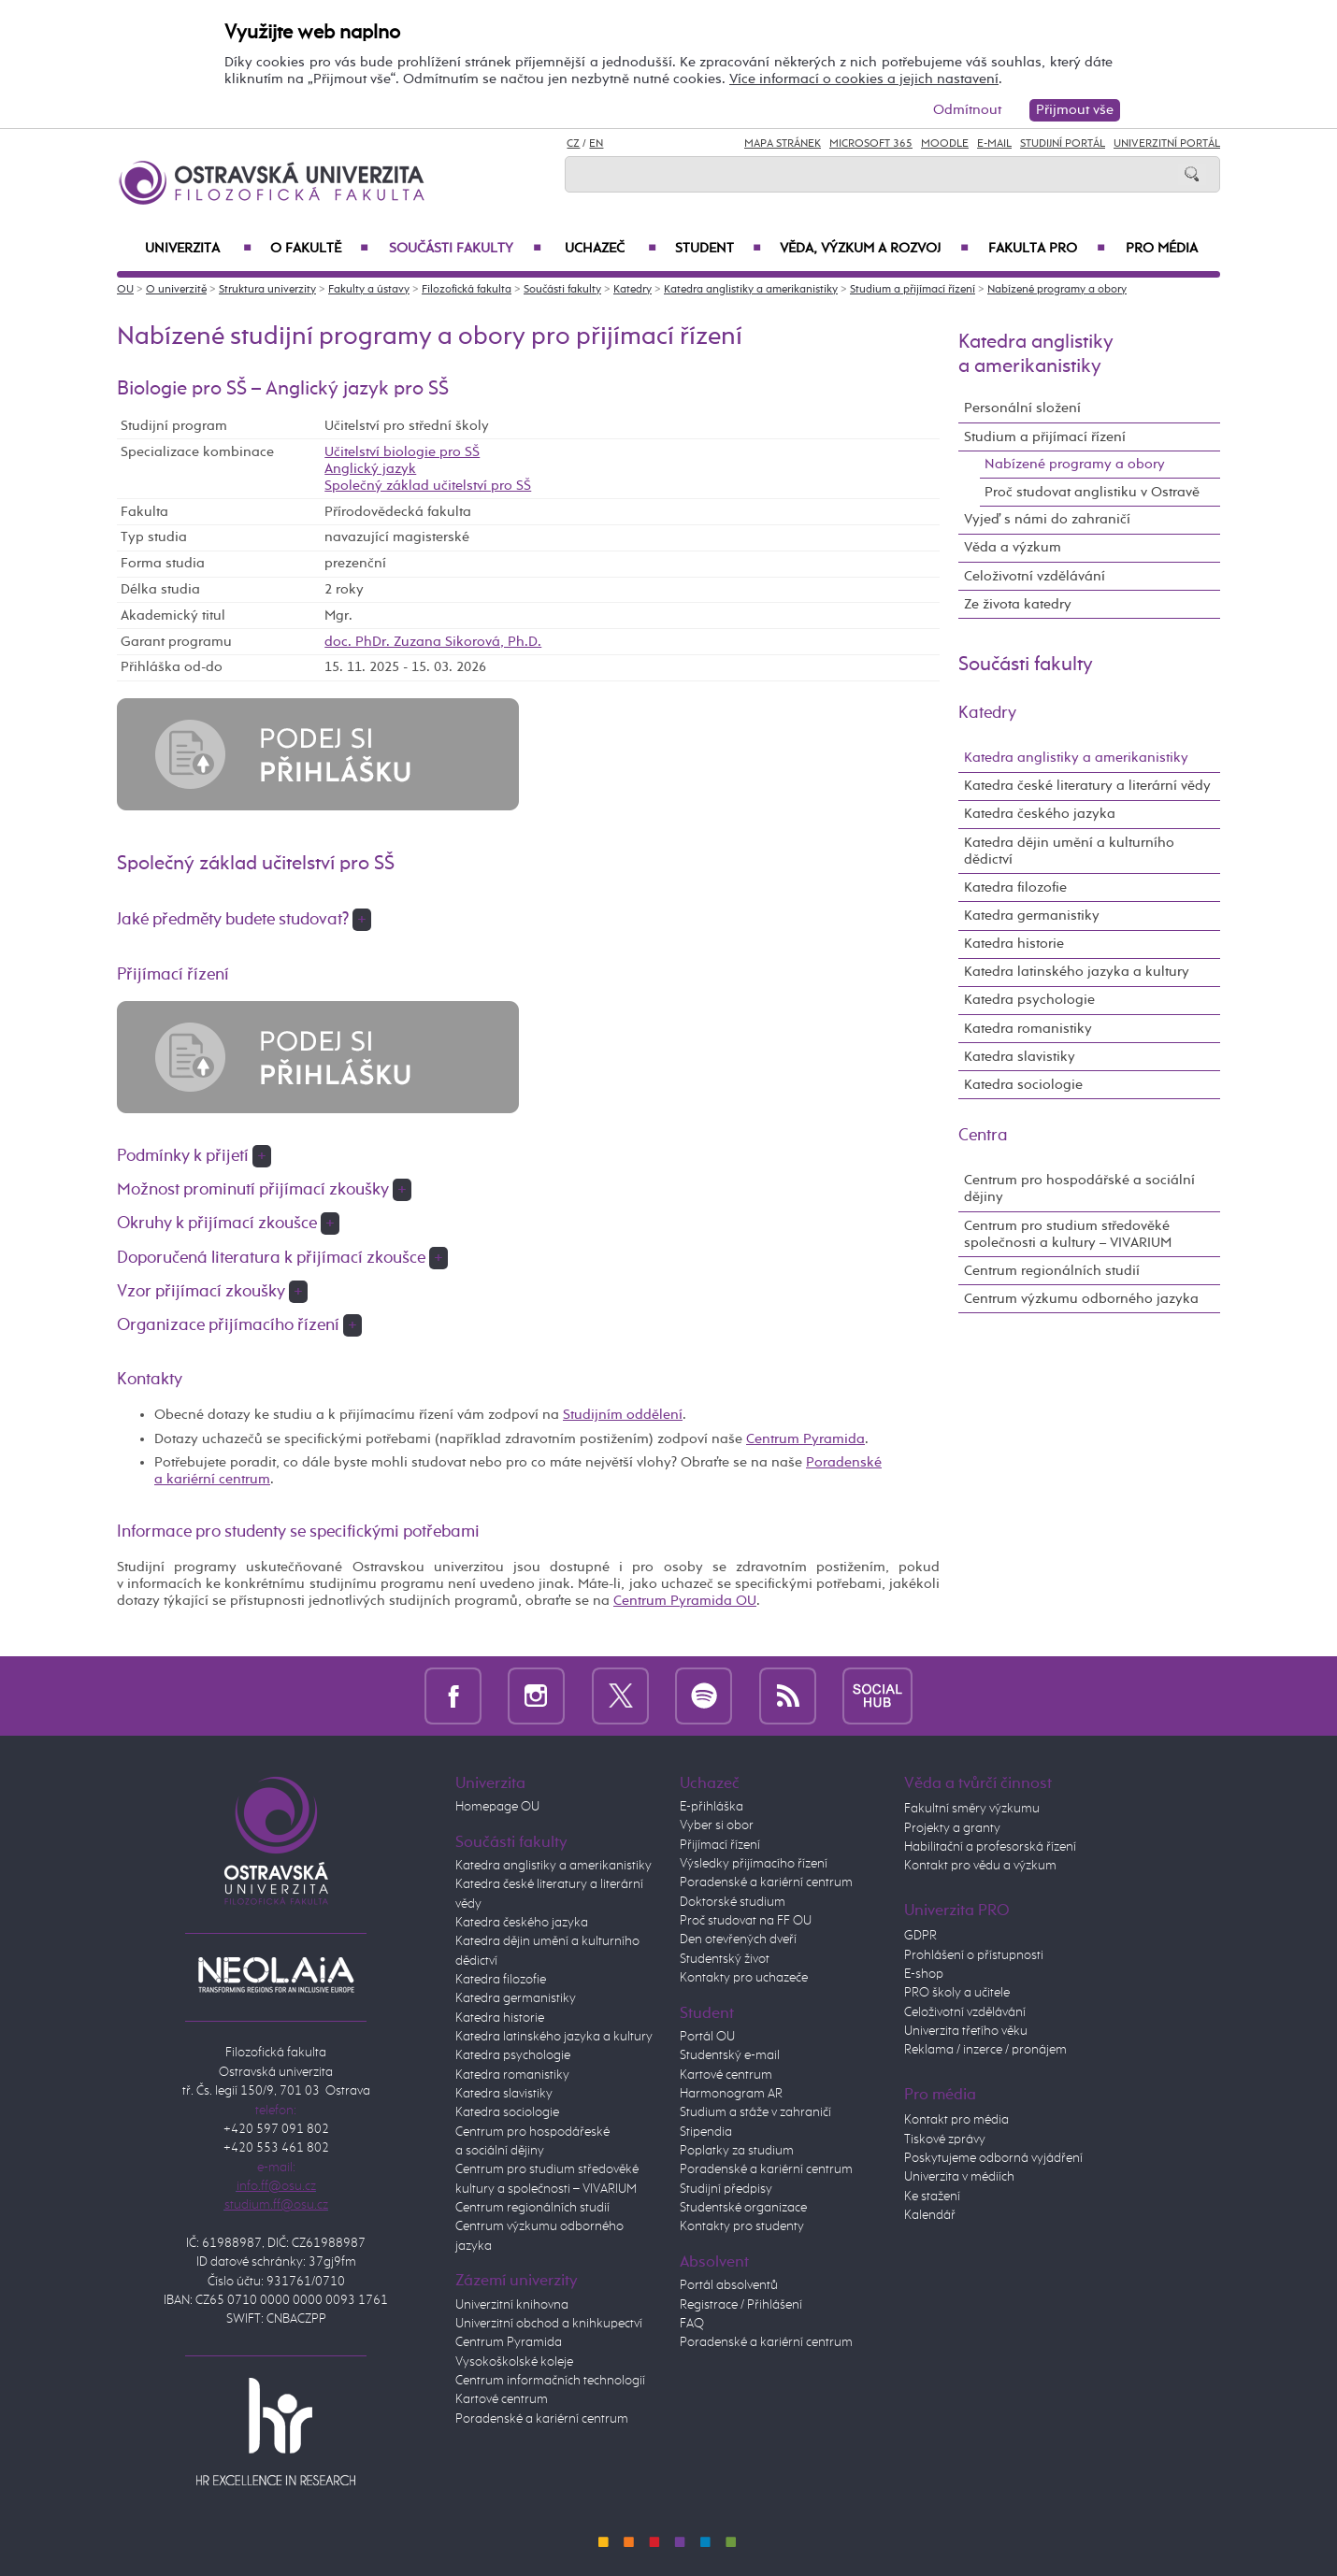 Image resolution: width=1337 pixels, height=2576 pixels. I want to click on Kontakt pro vědu a výzkum, so click(980, 1865).